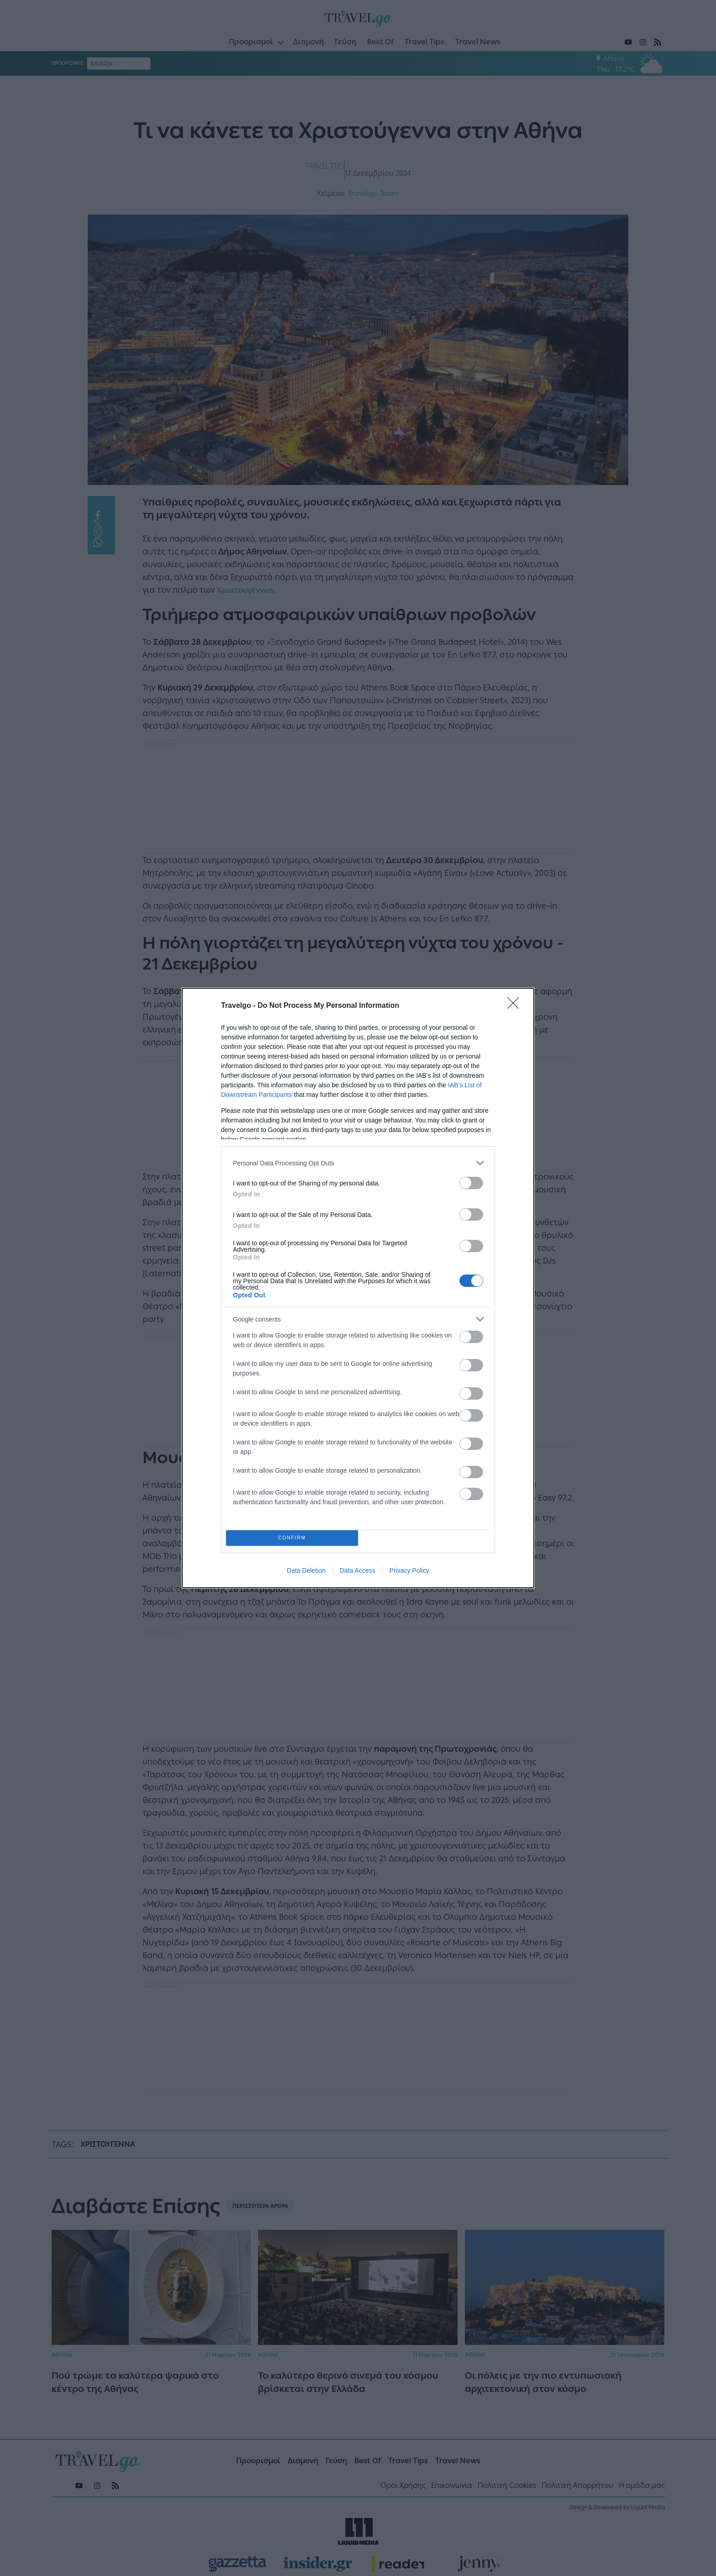 The height and width of the screenshot is (2576, 716). I want to click on [Close], so click(516, 1006).